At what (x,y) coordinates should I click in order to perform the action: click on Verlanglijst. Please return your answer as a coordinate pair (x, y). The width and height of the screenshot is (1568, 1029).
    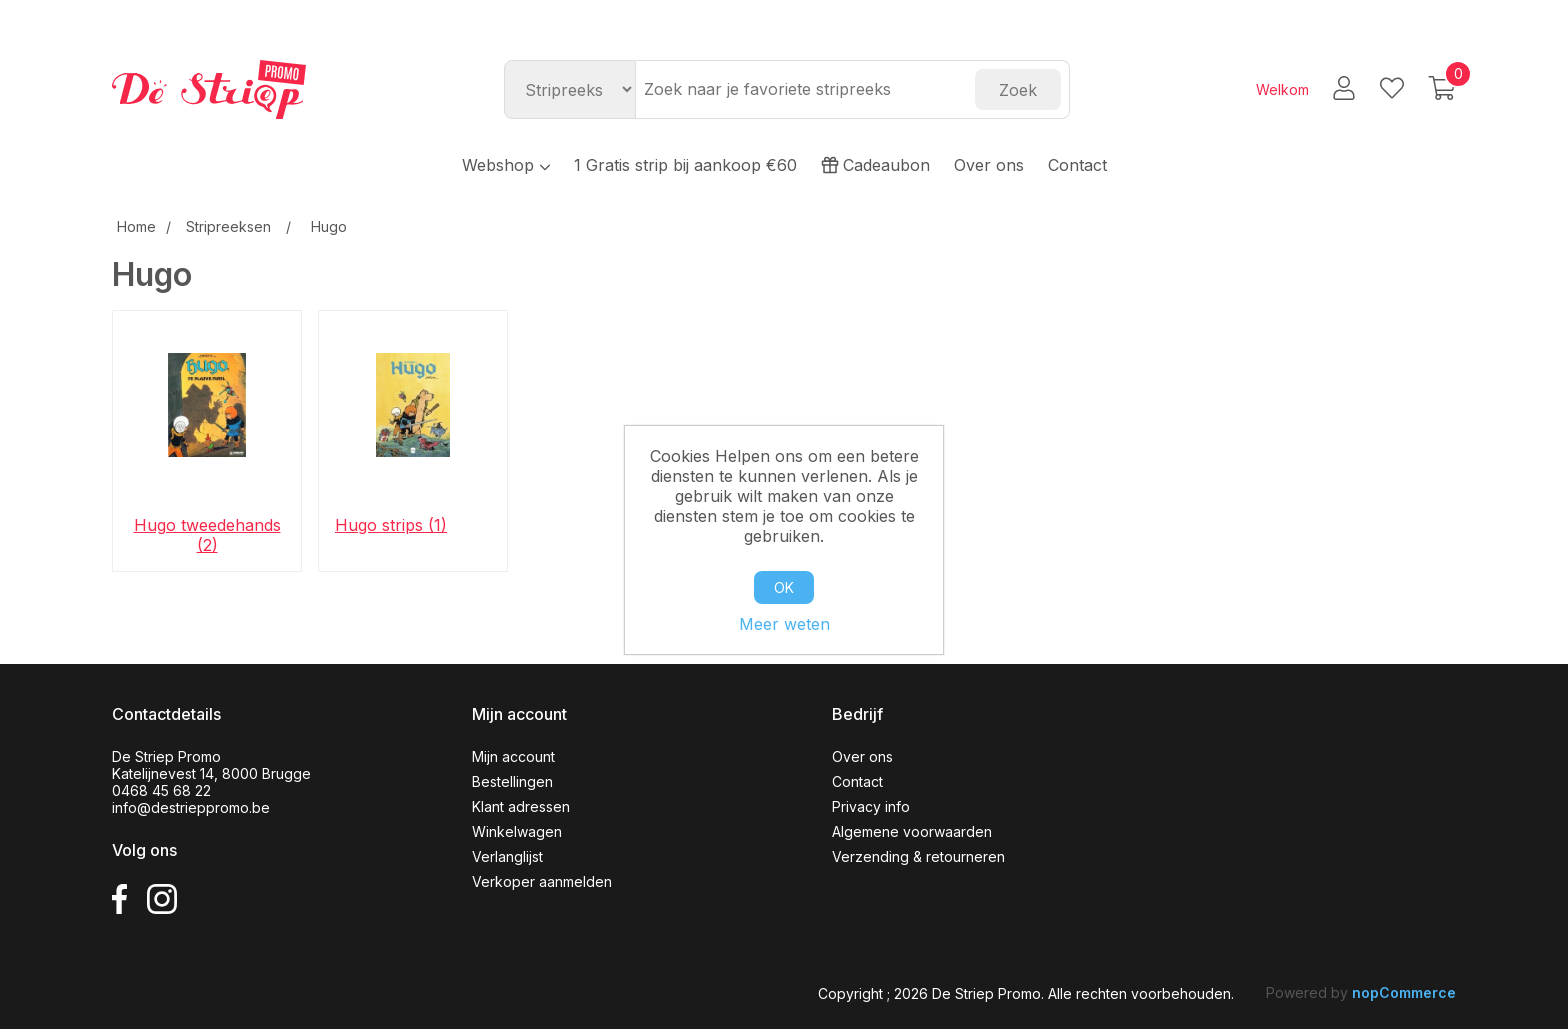
    Looking at the image, I should click on (507, 856).